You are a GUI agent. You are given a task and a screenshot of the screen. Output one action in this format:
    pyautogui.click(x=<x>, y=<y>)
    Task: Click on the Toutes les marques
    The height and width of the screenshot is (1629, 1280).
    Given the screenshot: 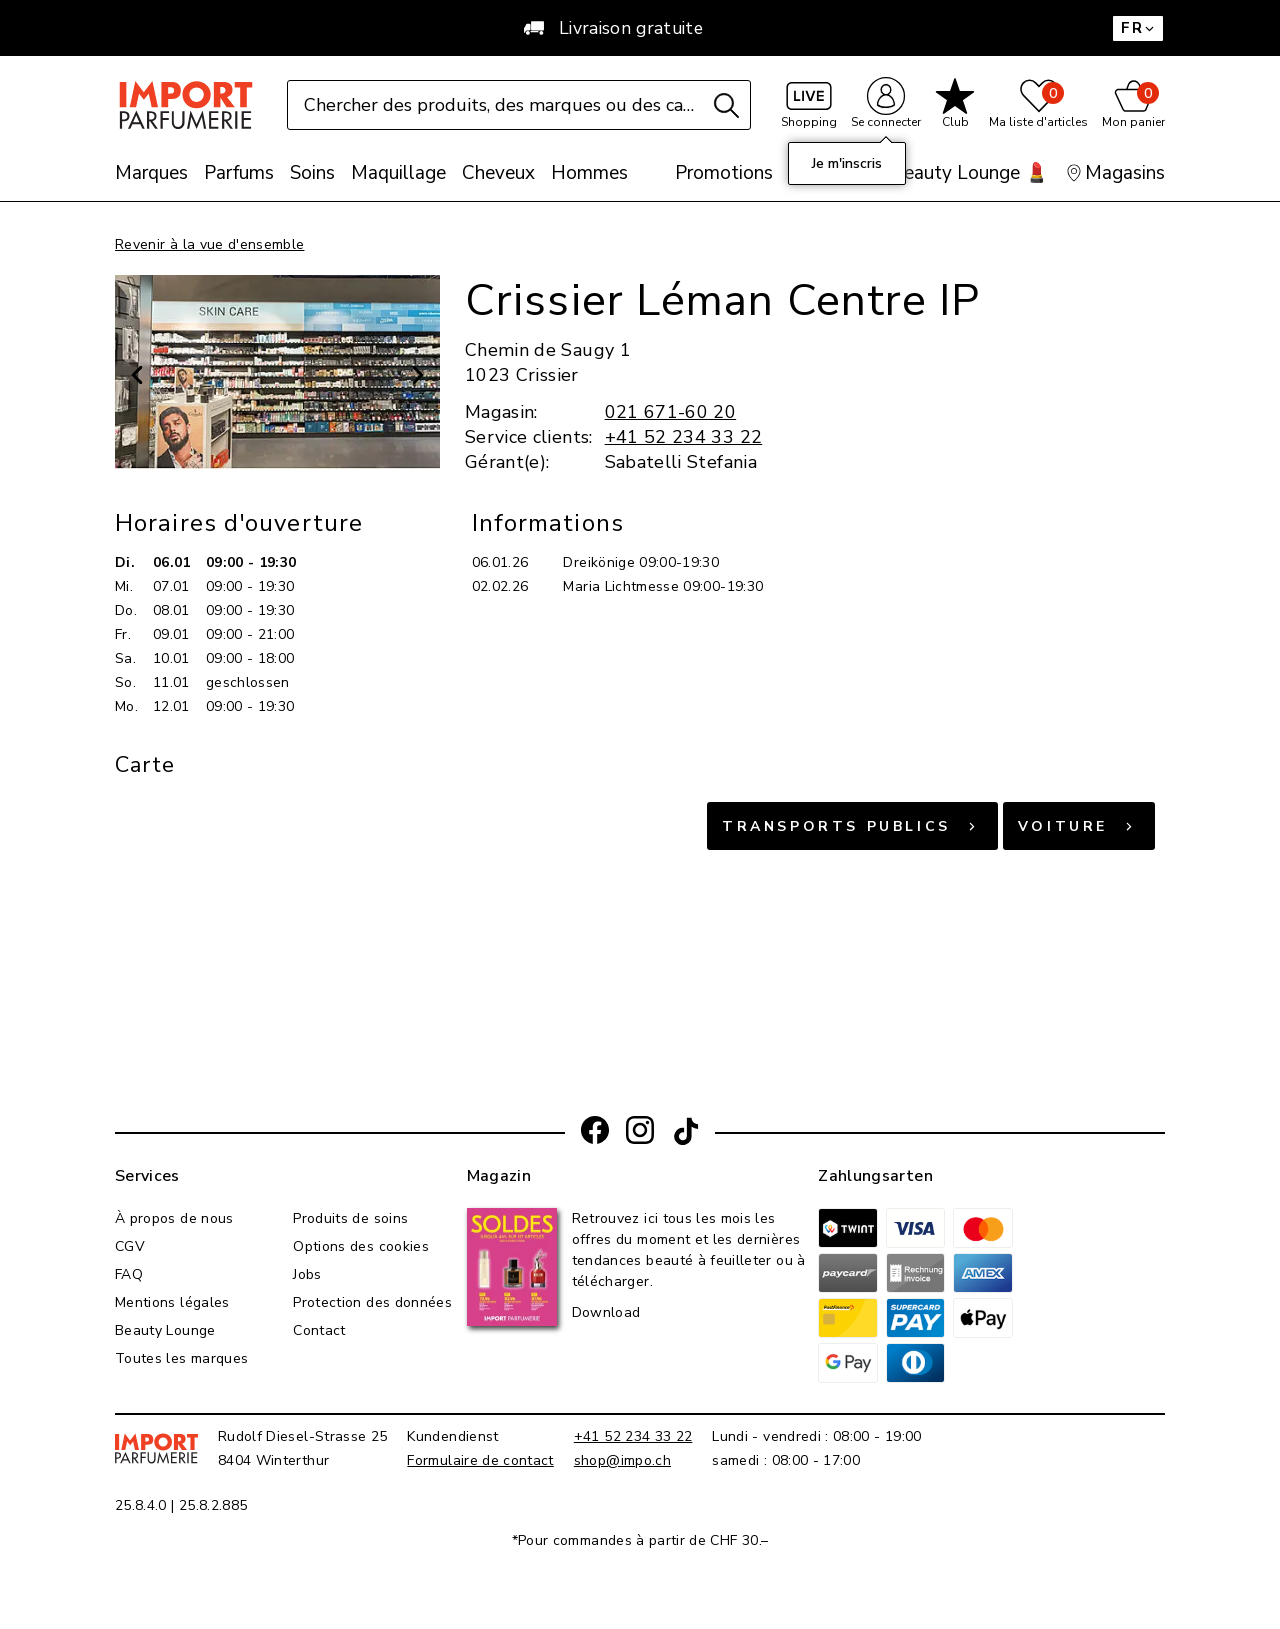 What is the action you would take?
    pyautogui.click(x=181, y=1358)
    